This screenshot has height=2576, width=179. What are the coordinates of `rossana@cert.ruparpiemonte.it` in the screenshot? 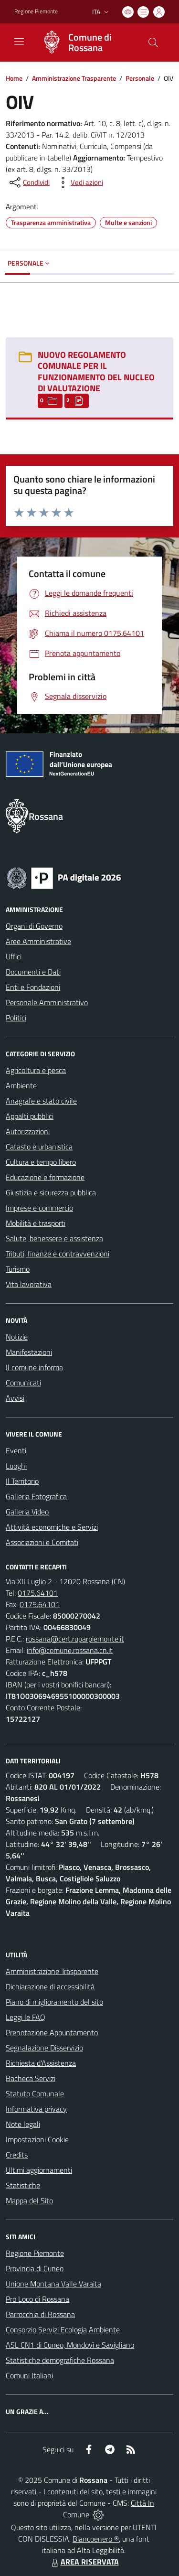 It's located at (75, 1638).